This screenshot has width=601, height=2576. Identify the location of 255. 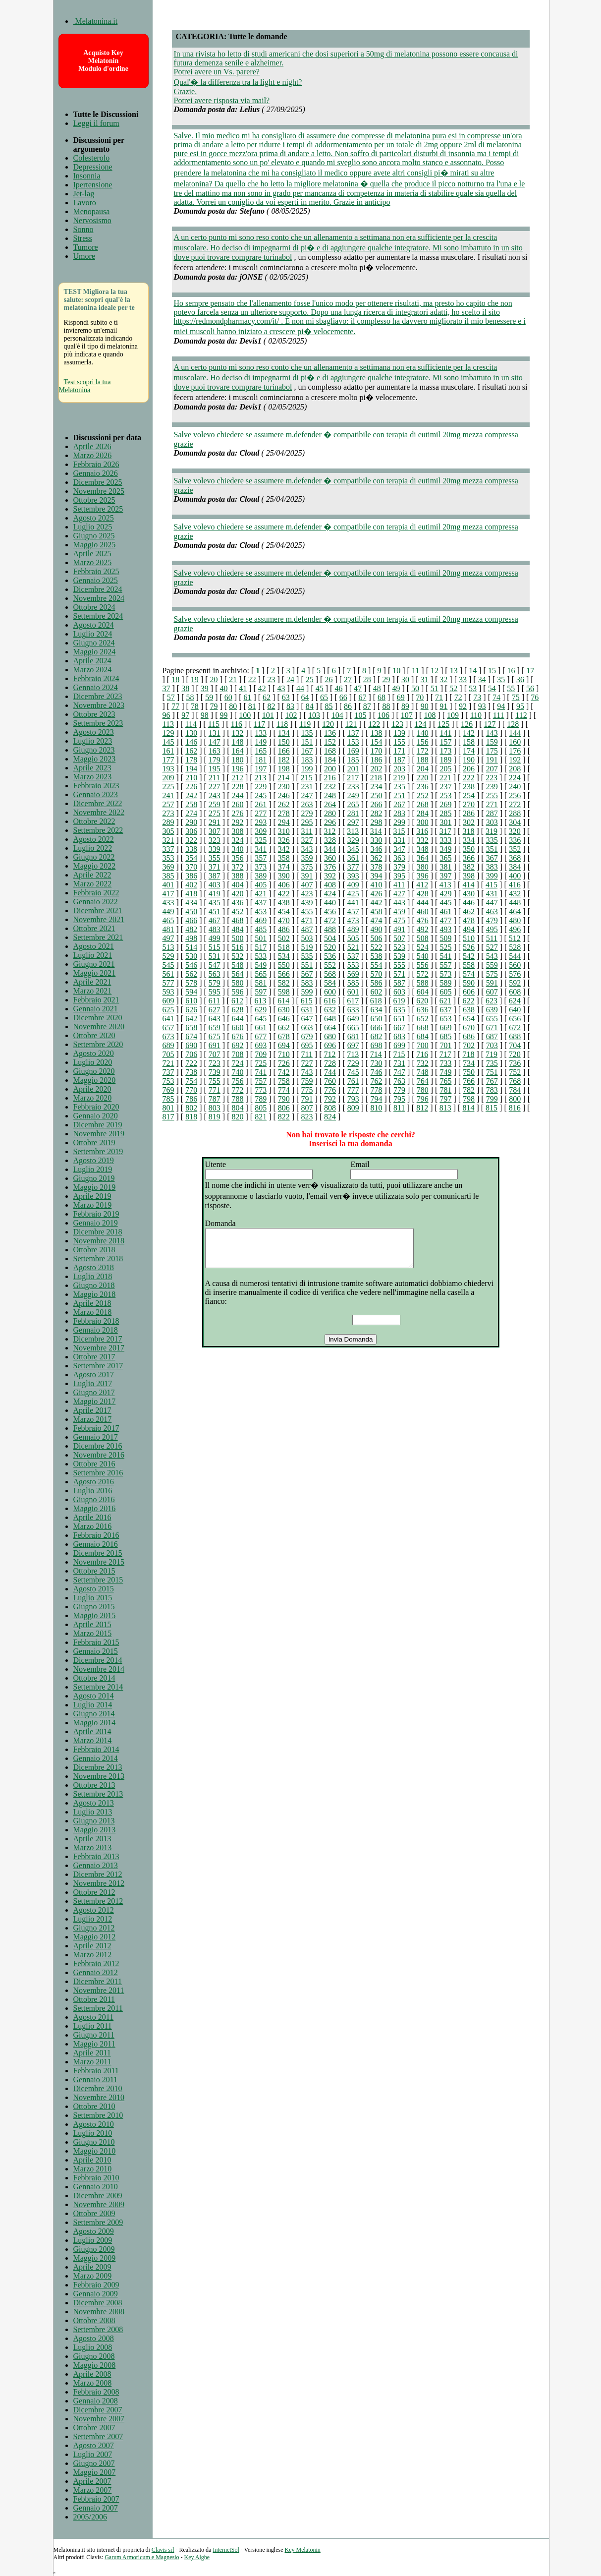
(492, 795).